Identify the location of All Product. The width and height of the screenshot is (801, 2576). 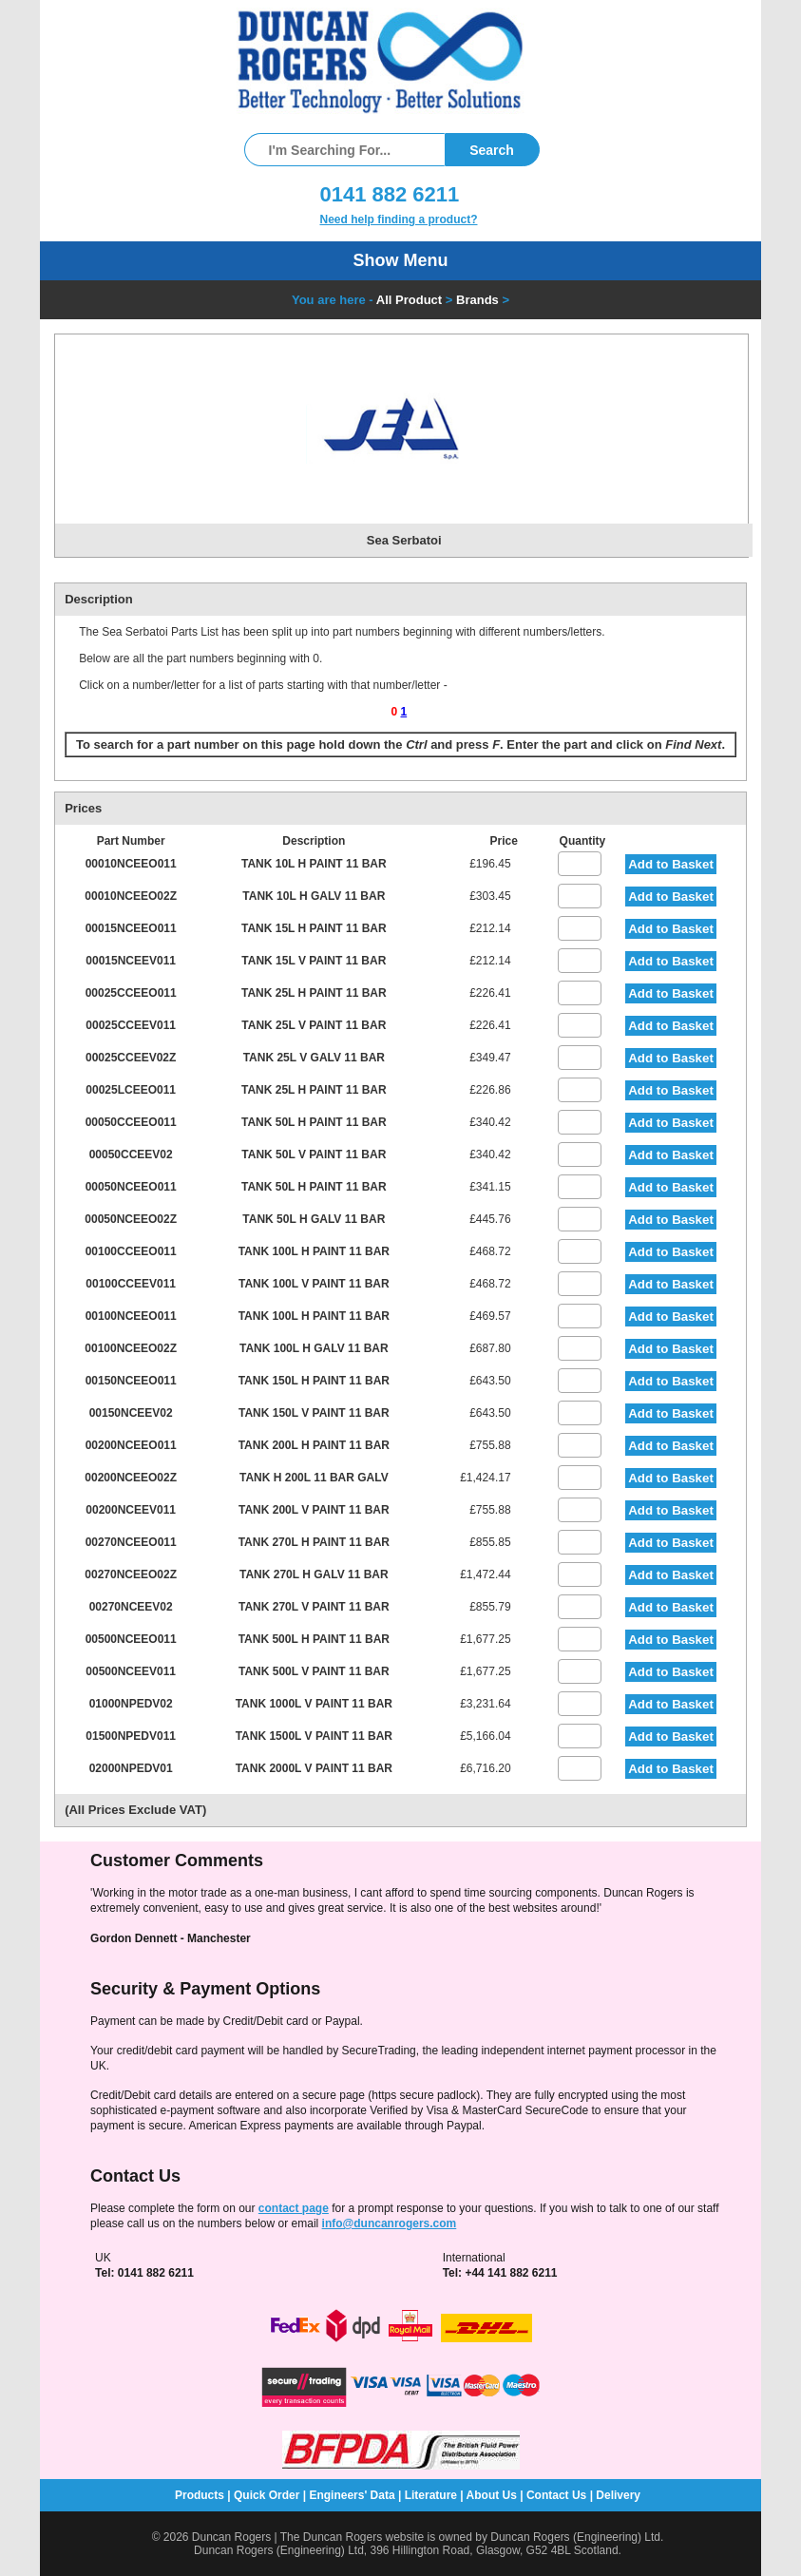
(409, 300).